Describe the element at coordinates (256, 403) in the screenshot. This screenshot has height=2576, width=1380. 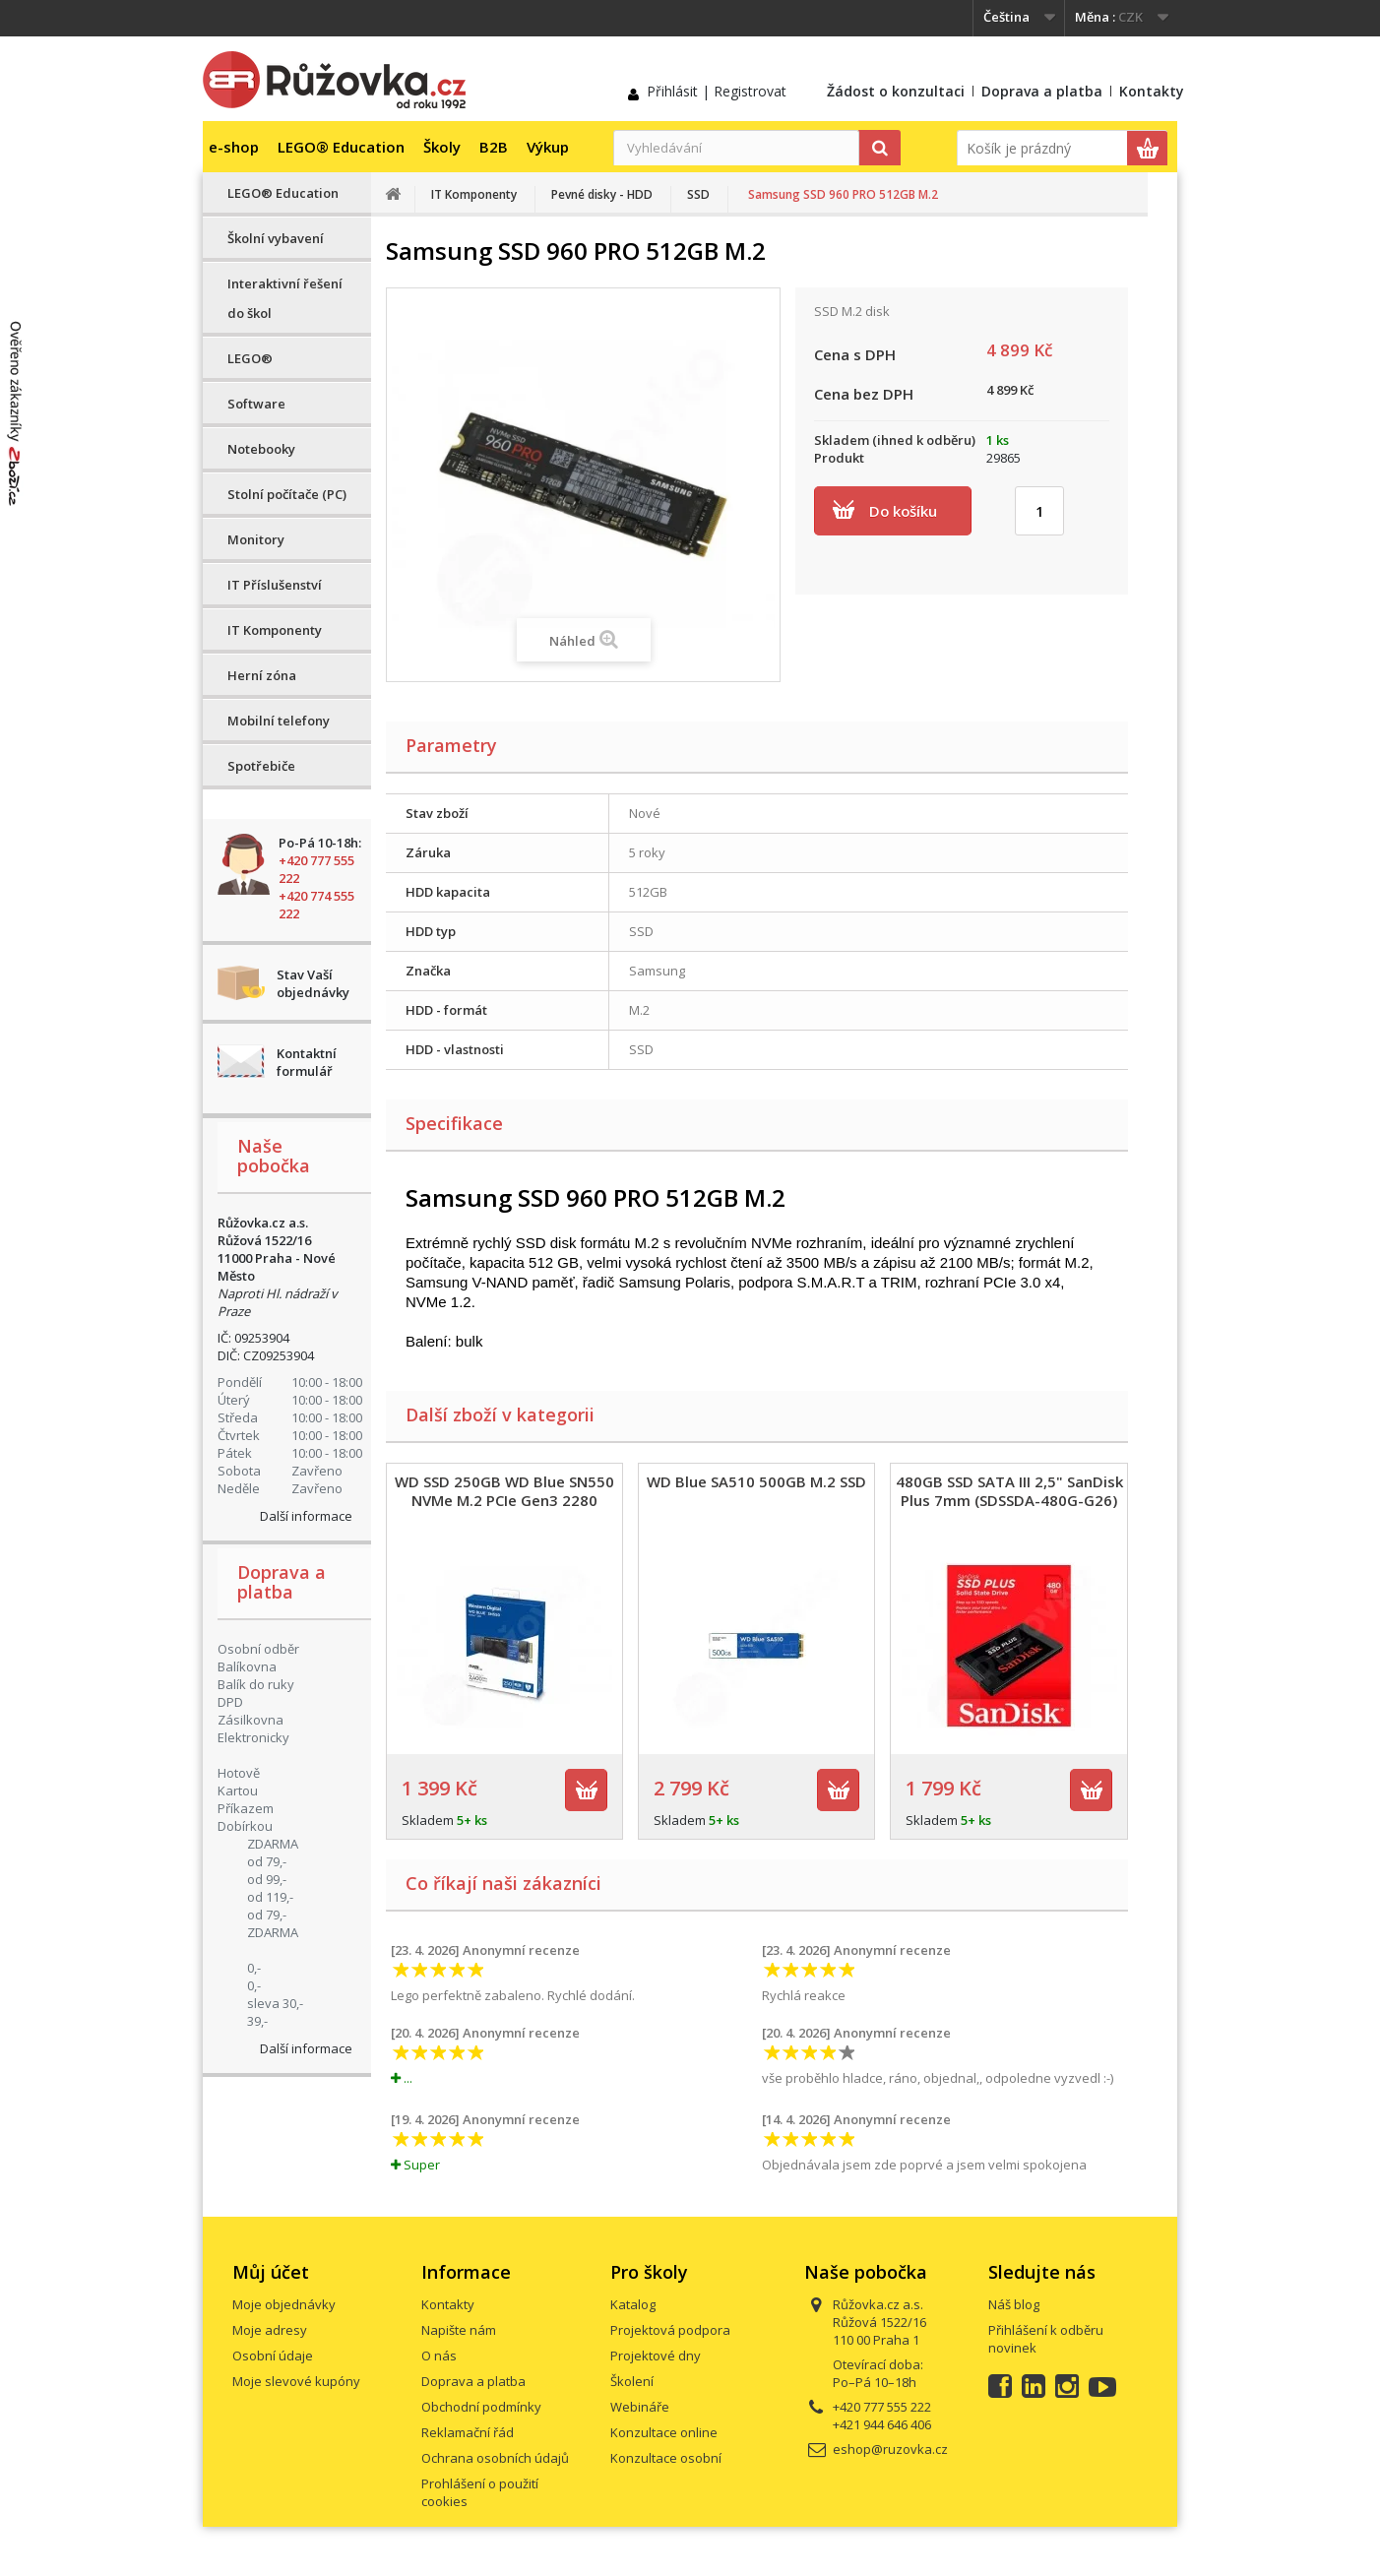
I see `Software` at that location.